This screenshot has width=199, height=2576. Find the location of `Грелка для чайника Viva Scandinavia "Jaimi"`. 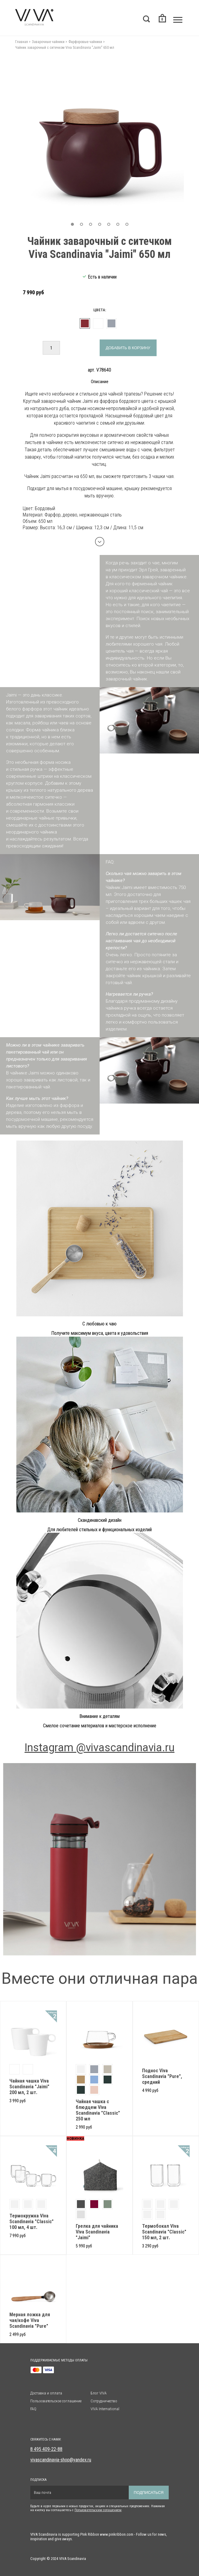

Грелка для чайника Viva Scandinavia "Jaimi" is located at coordinates (97, 2231).